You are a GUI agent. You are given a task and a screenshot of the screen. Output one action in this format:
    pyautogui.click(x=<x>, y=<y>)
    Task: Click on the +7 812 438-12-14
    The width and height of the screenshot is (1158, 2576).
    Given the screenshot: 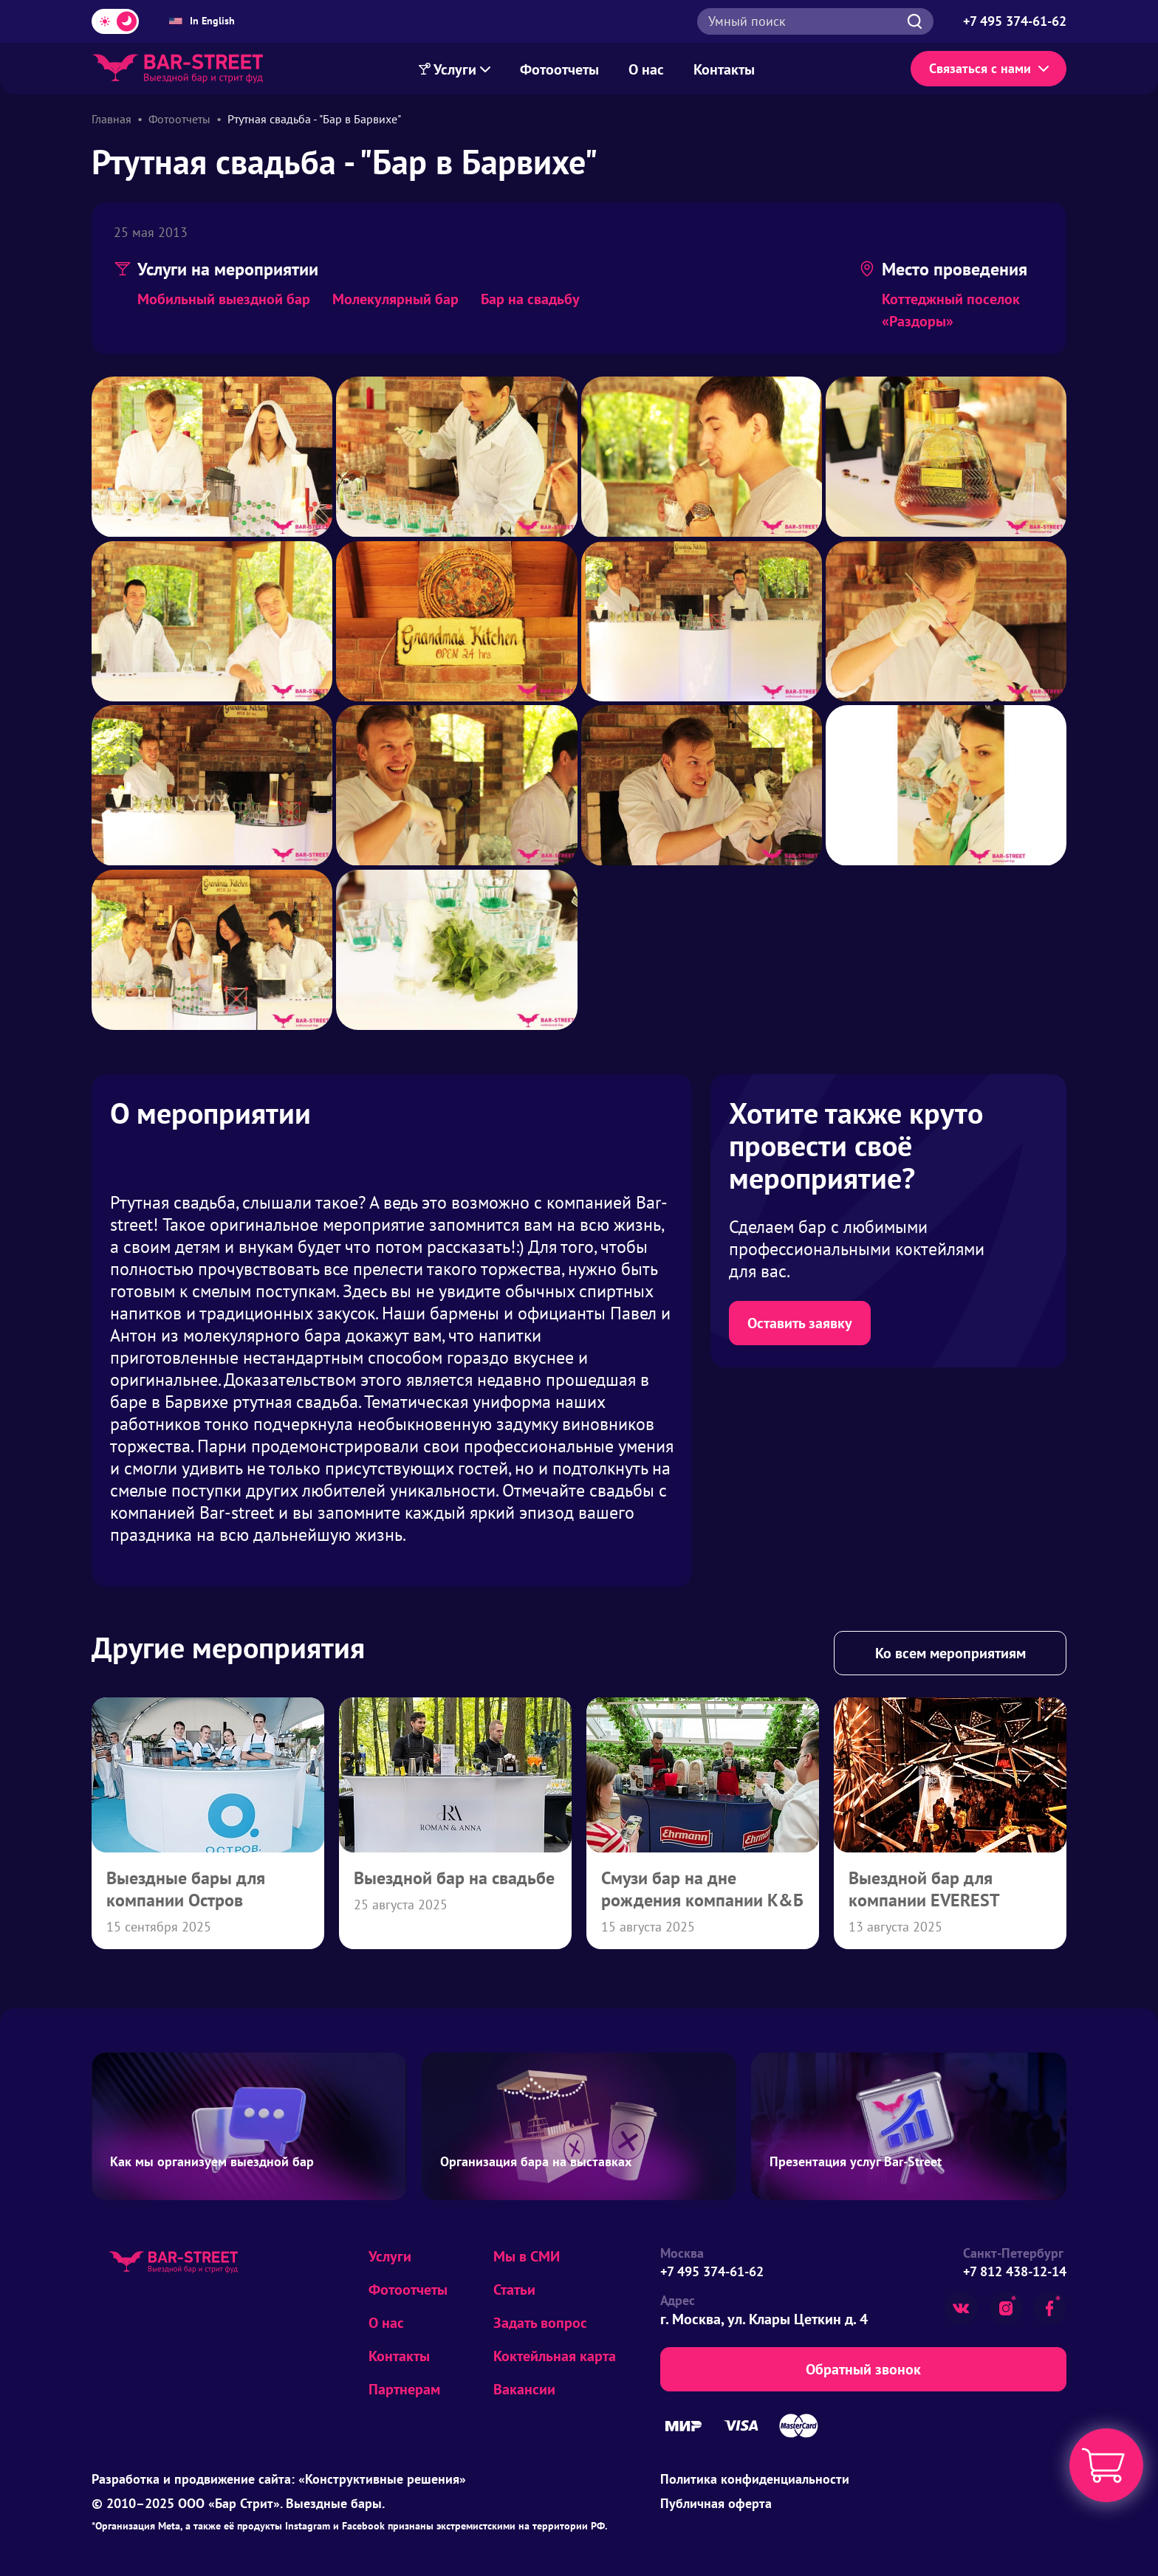 What is the action you would take?
    pyautogui.click(x=1014, y=2271)
    